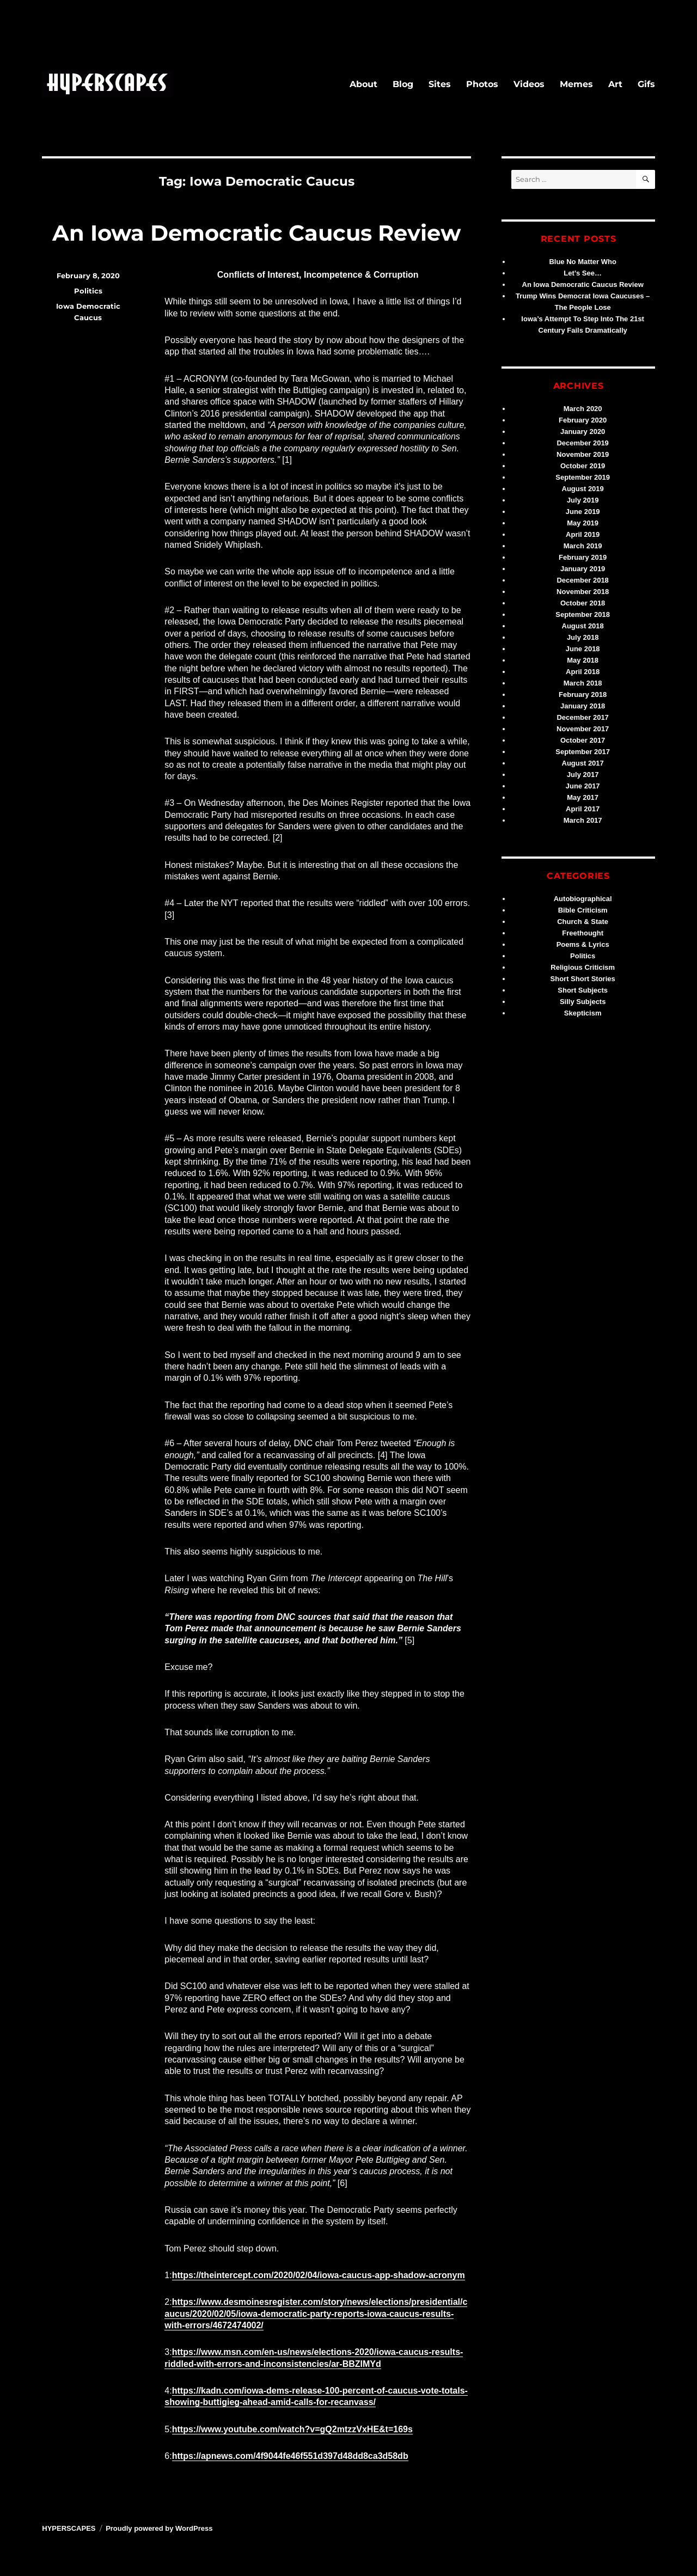  What do you see at coordinates (583, 409) in the screenshot?
I see `March 2020` at bounding box center [583, 409].